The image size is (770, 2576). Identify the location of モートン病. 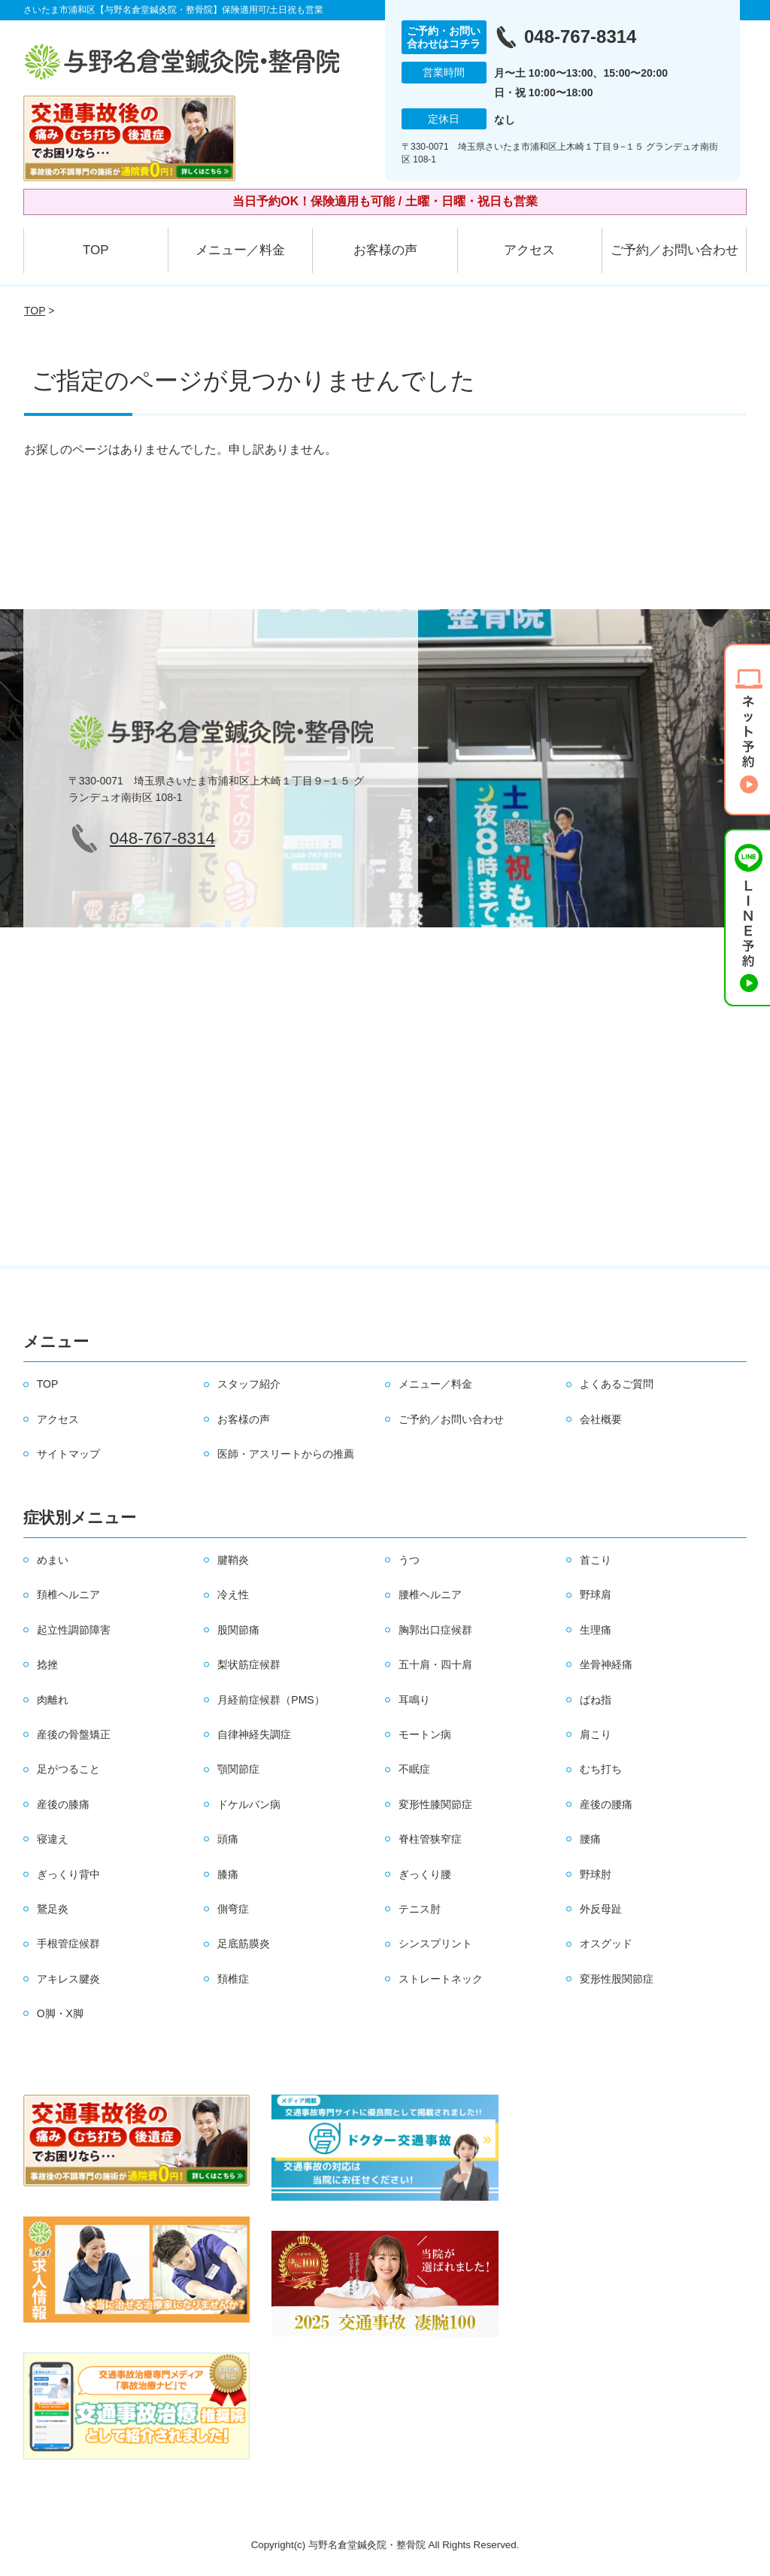
(425, 1734).